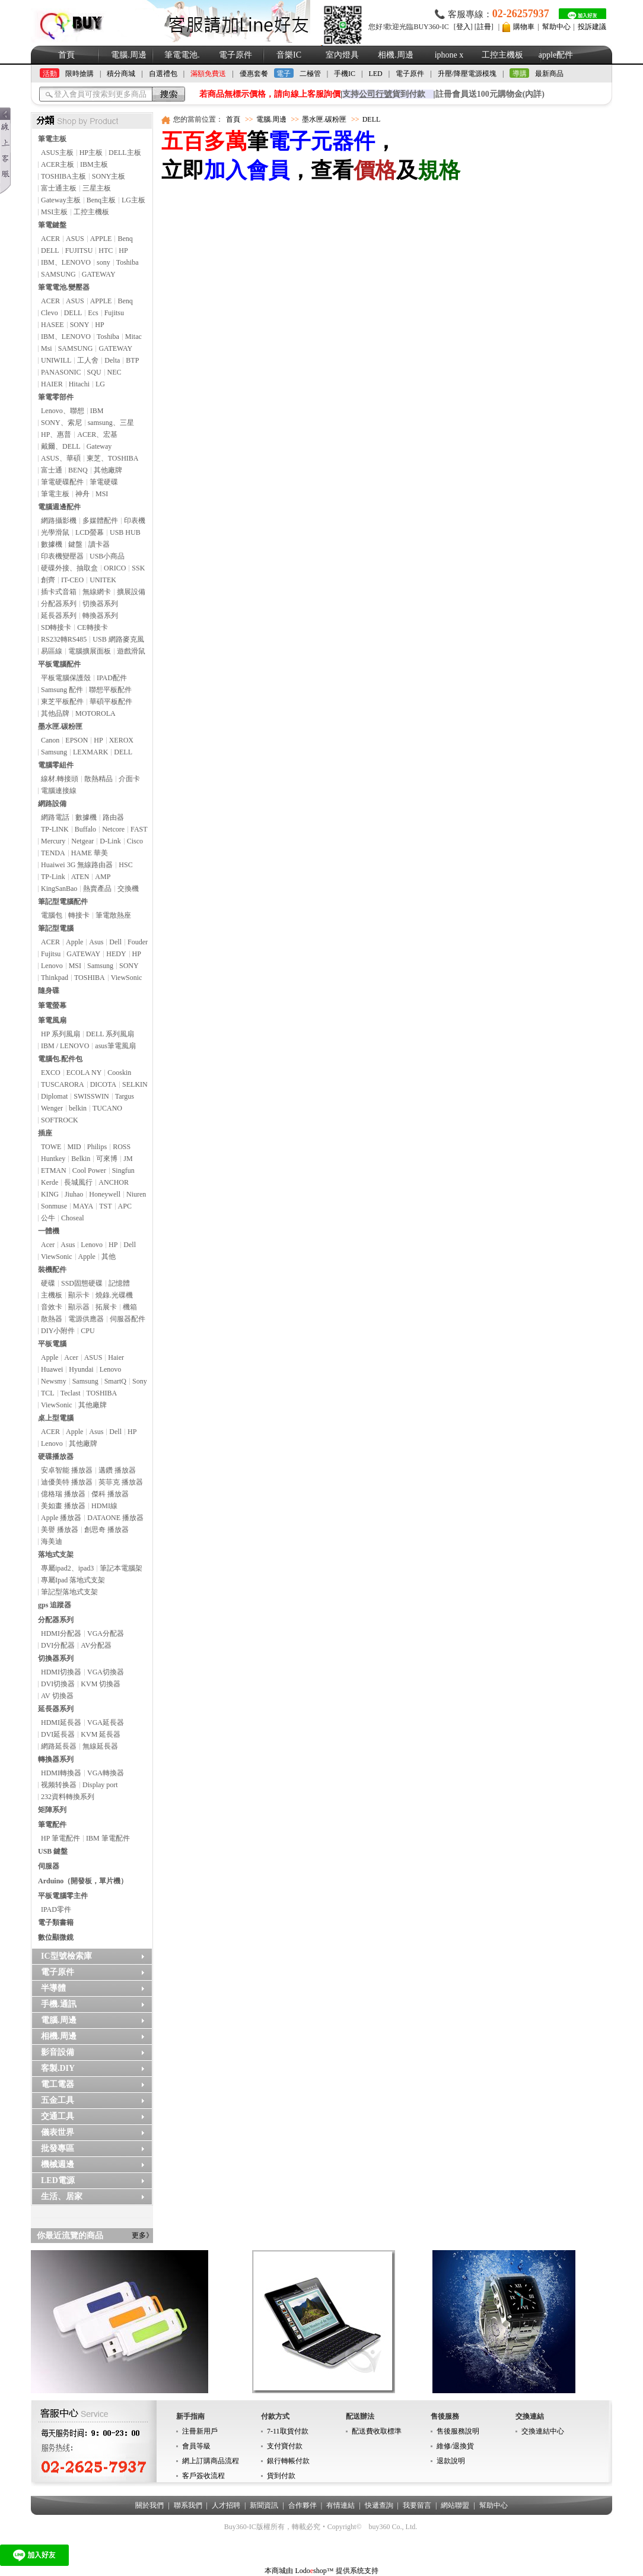 This screenshot has width=643, height=2576. Describe the element at coordinates (112, 678) in the screenshot. I see `IPAD配件` at that location.